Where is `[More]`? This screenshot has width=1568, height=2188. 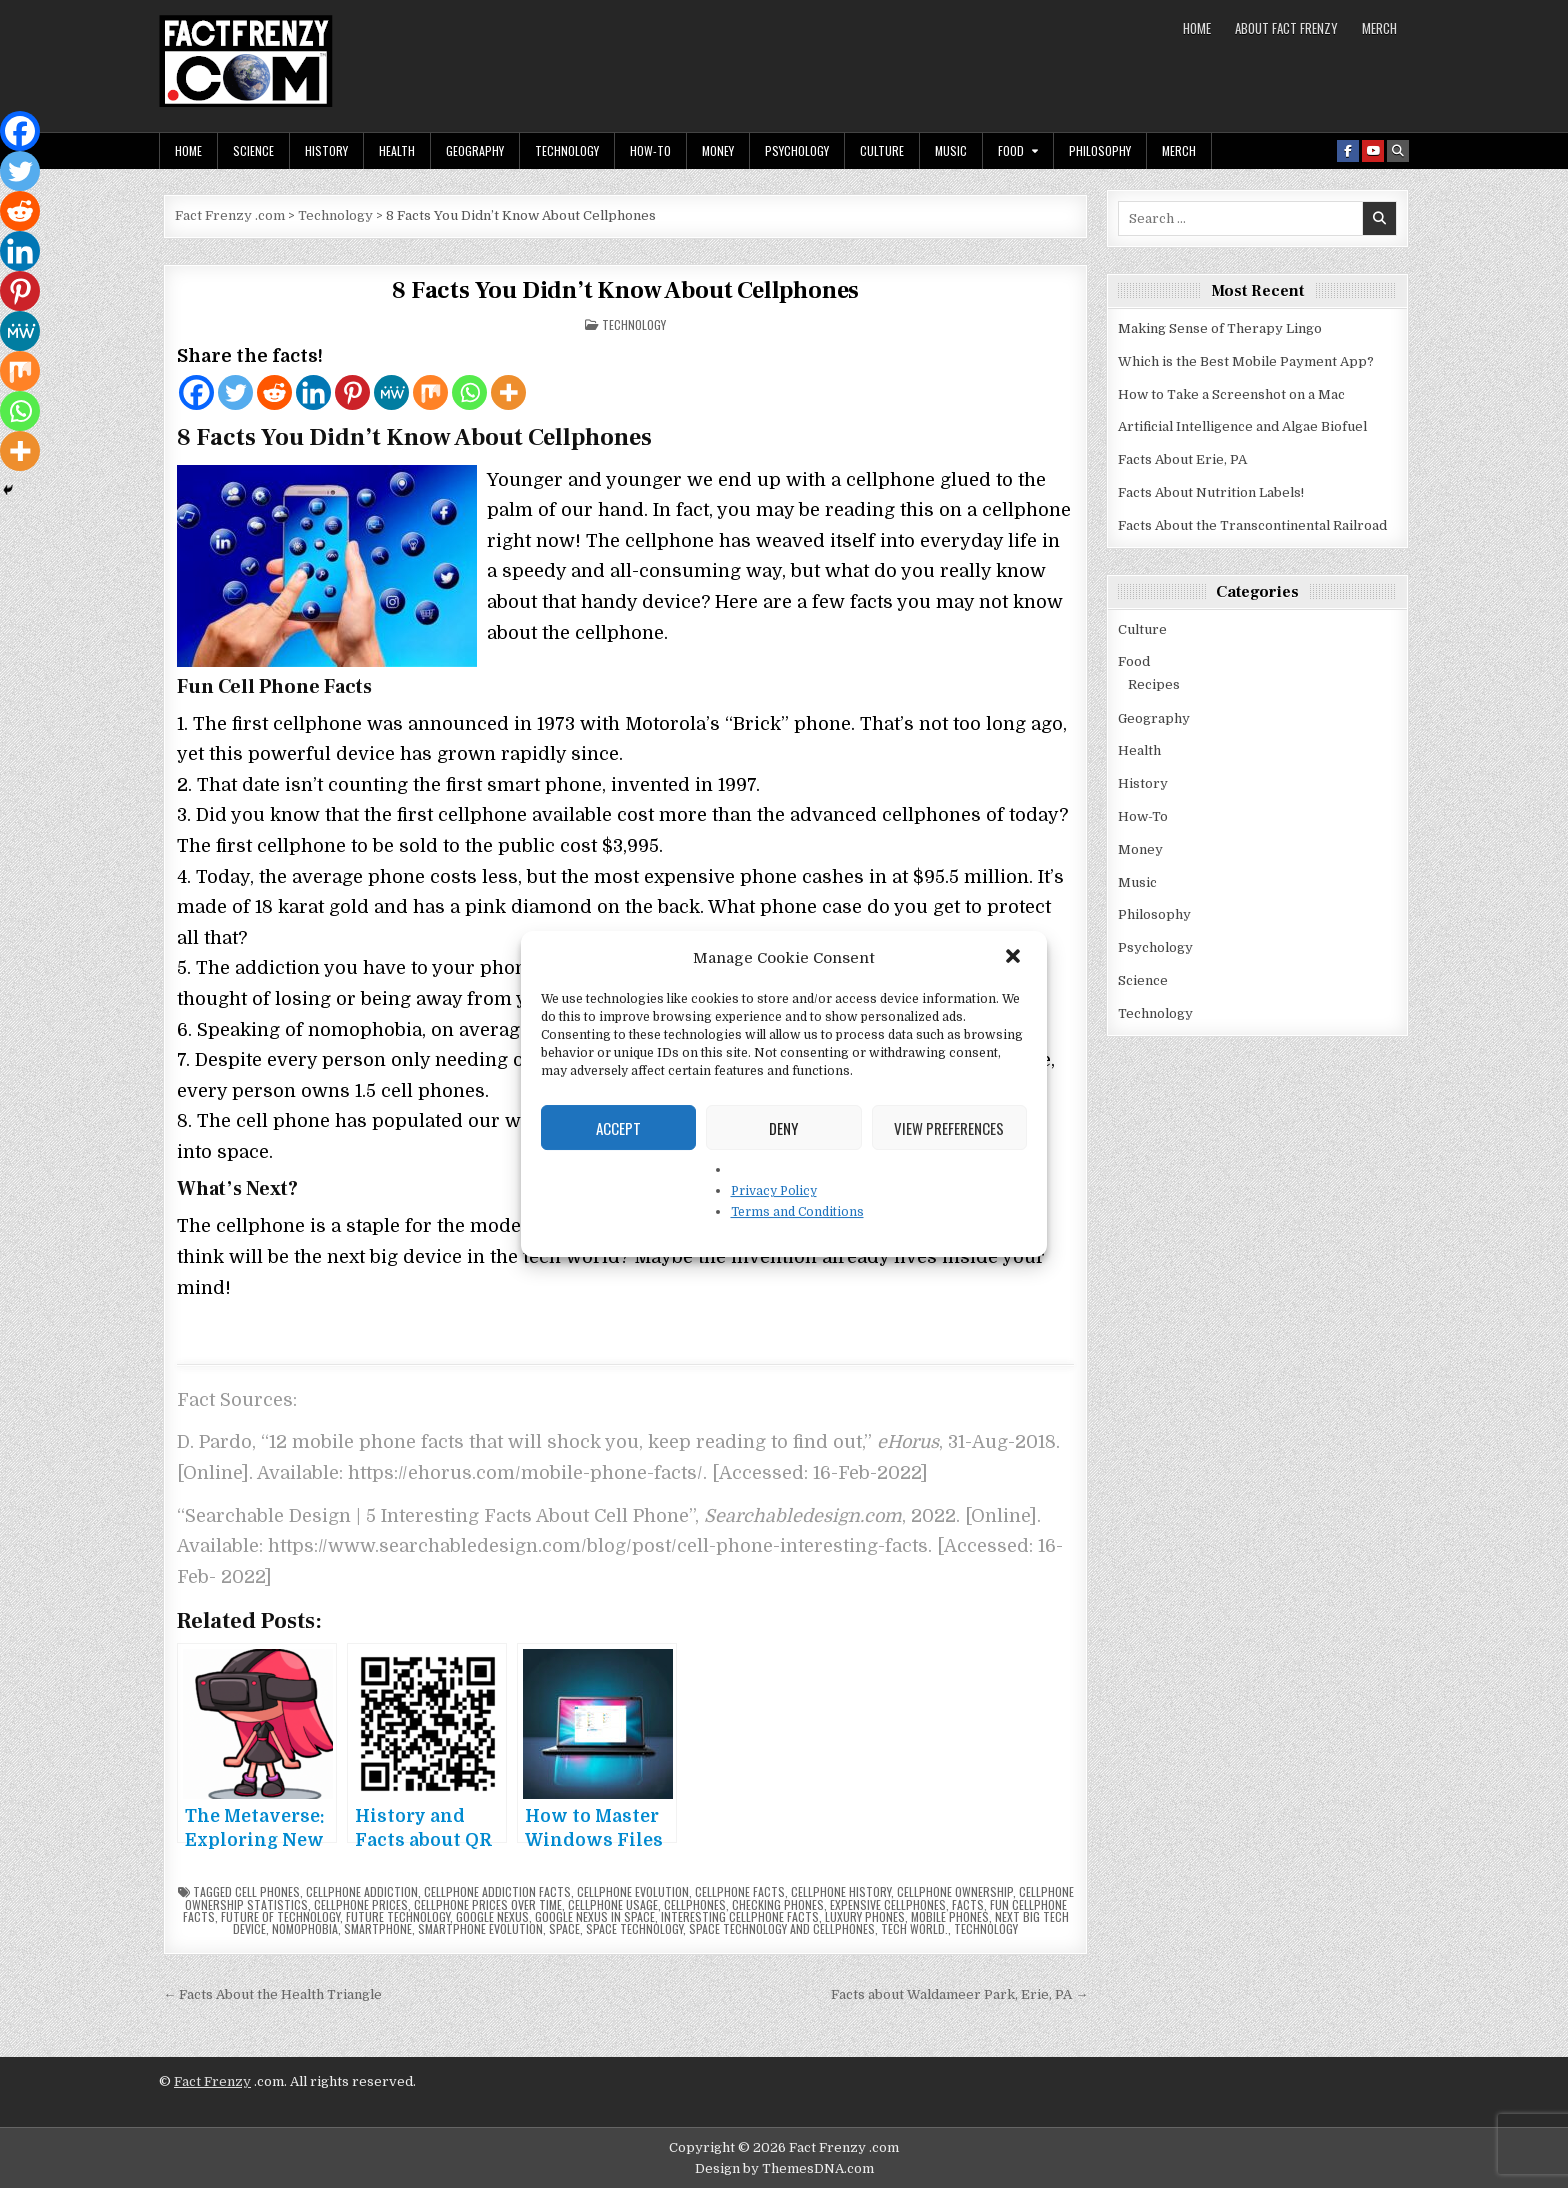 [More] is located at coordinates (508, 392).